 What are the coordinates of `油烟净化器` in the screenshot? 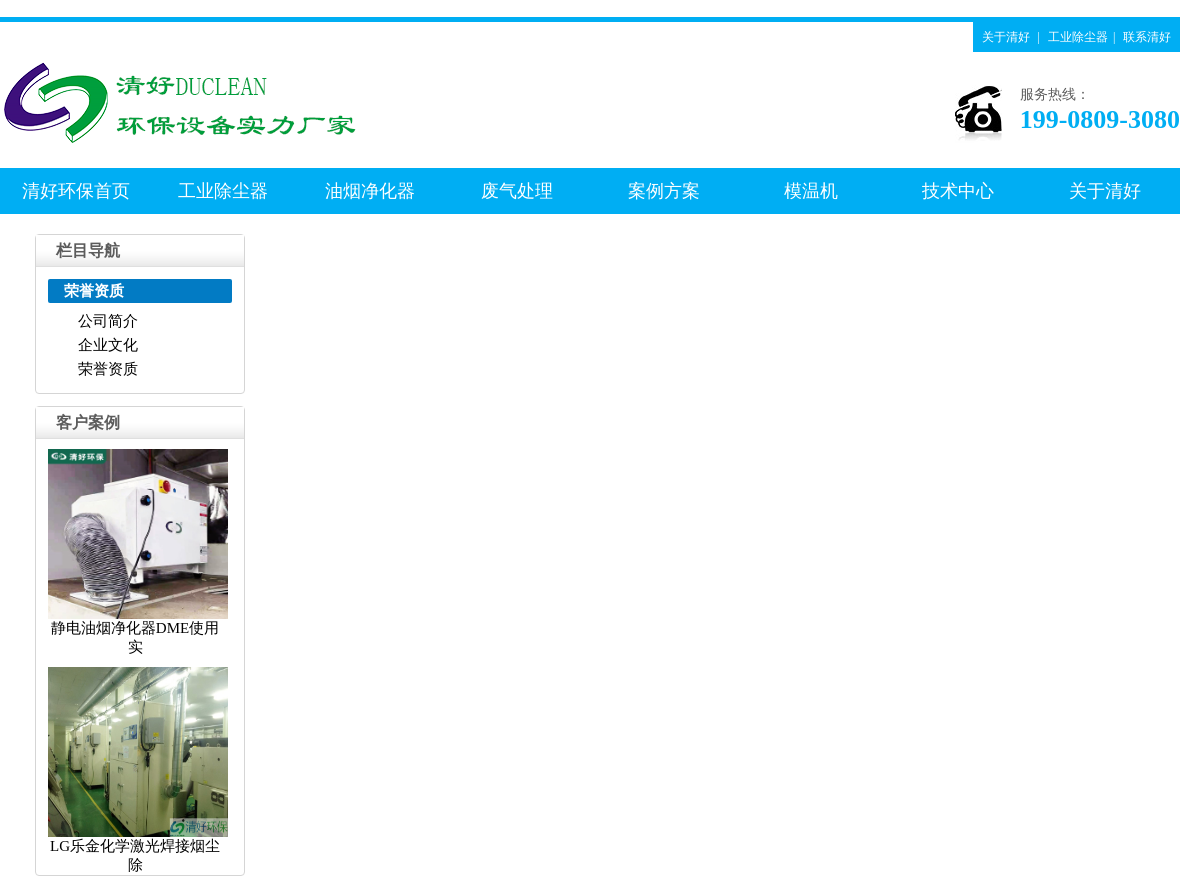 It's located at (370, 191).